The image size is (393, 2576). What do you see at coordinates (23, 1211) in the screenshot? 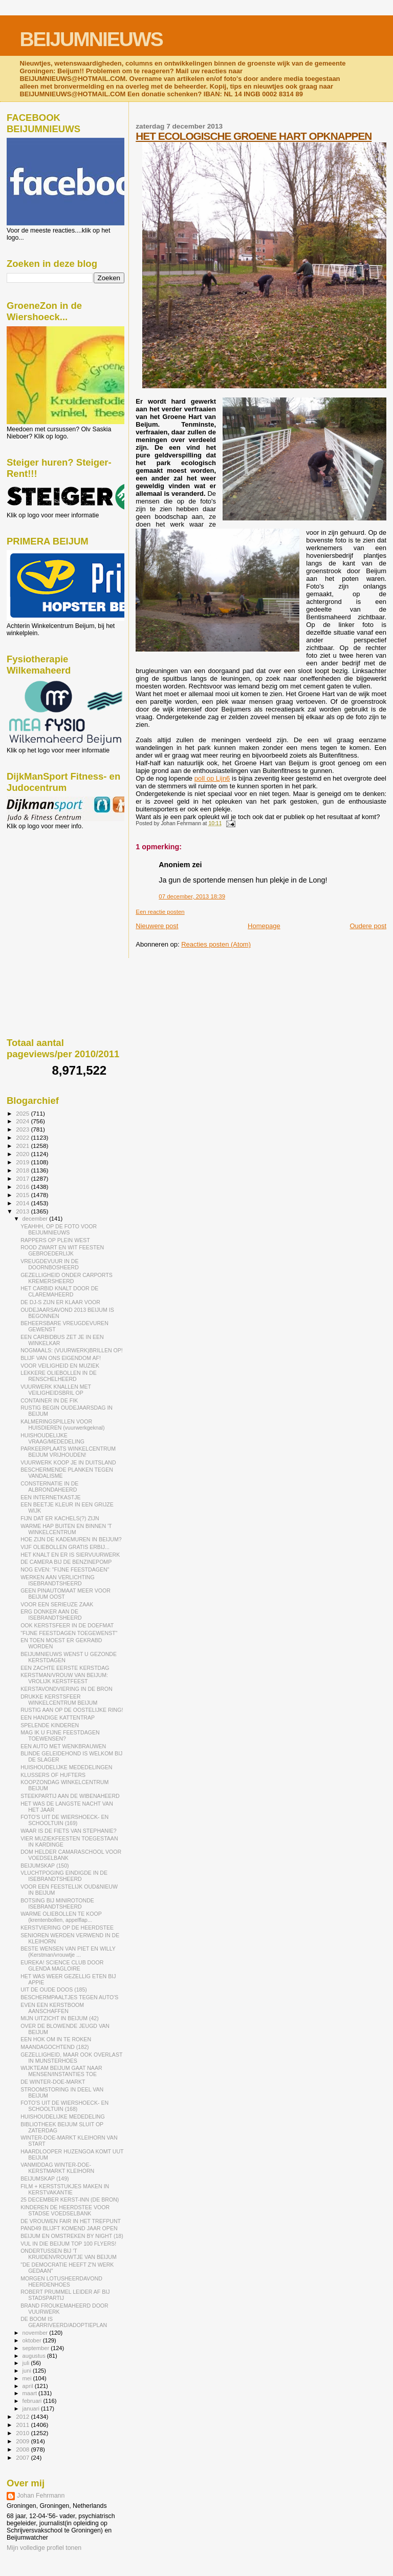
I see `2013` at bounding box center [23, 1211].